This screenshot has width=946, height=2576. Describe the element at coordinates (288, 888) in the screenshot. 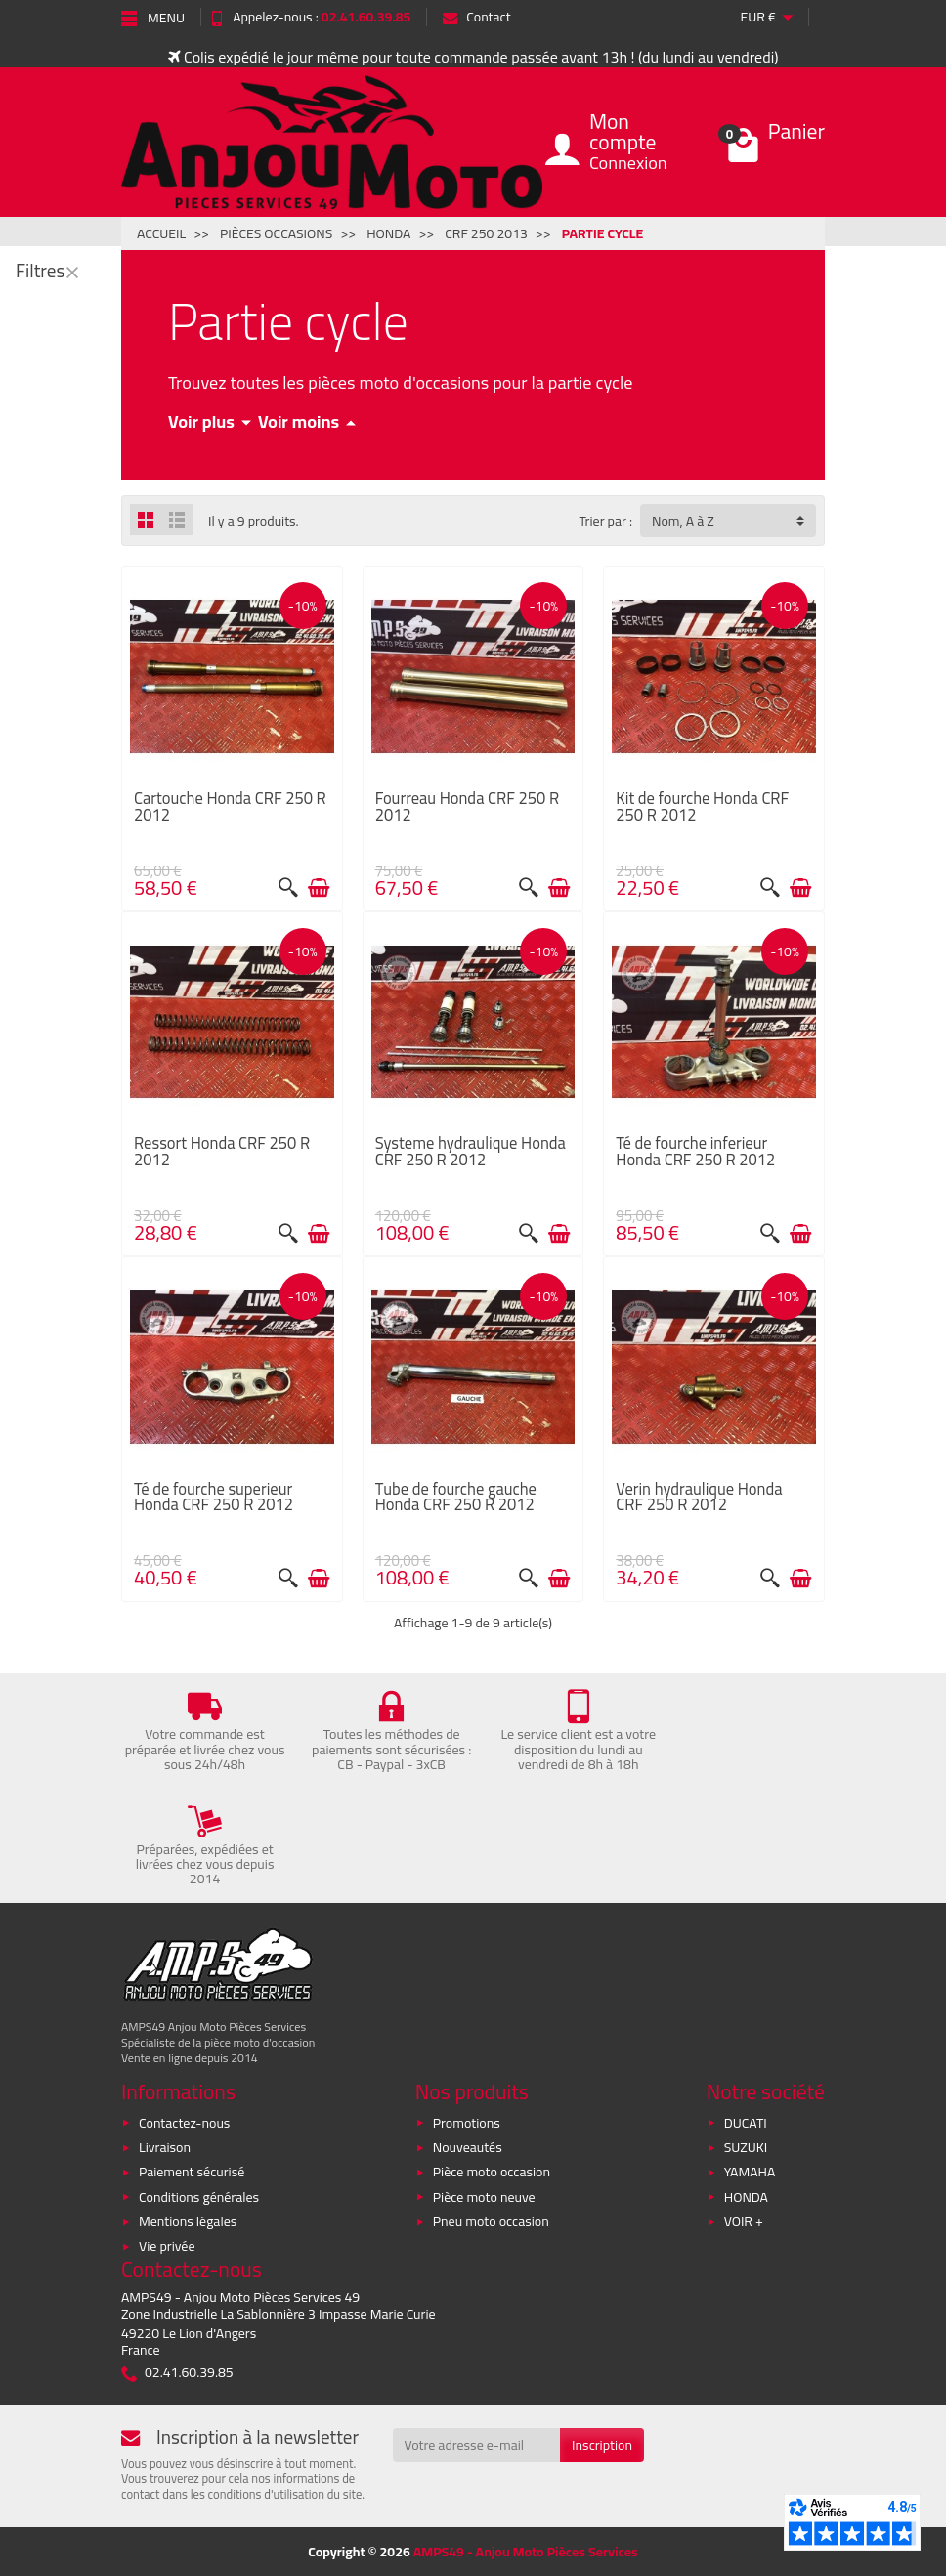

I see `[Aperçu rapide]` at that location.